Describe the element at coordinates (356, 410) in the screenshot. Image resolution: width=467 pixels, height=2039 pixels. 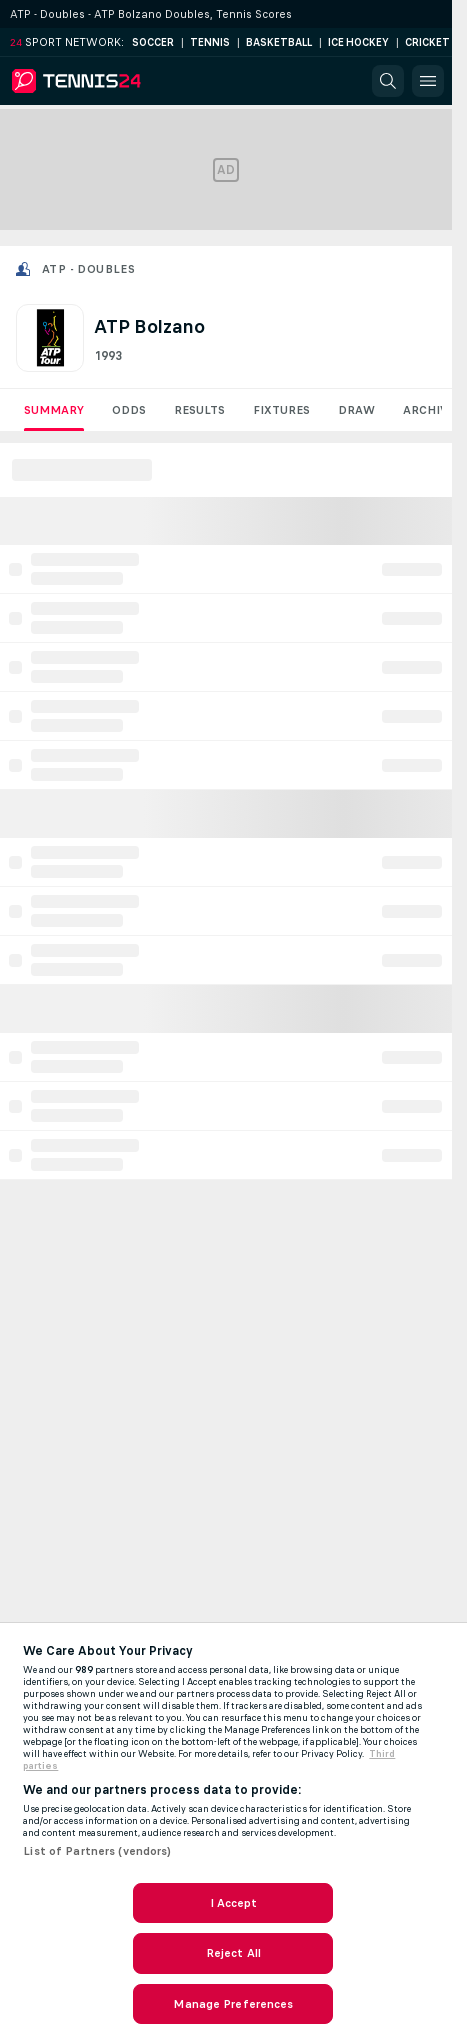
I see `Draw` at that location.